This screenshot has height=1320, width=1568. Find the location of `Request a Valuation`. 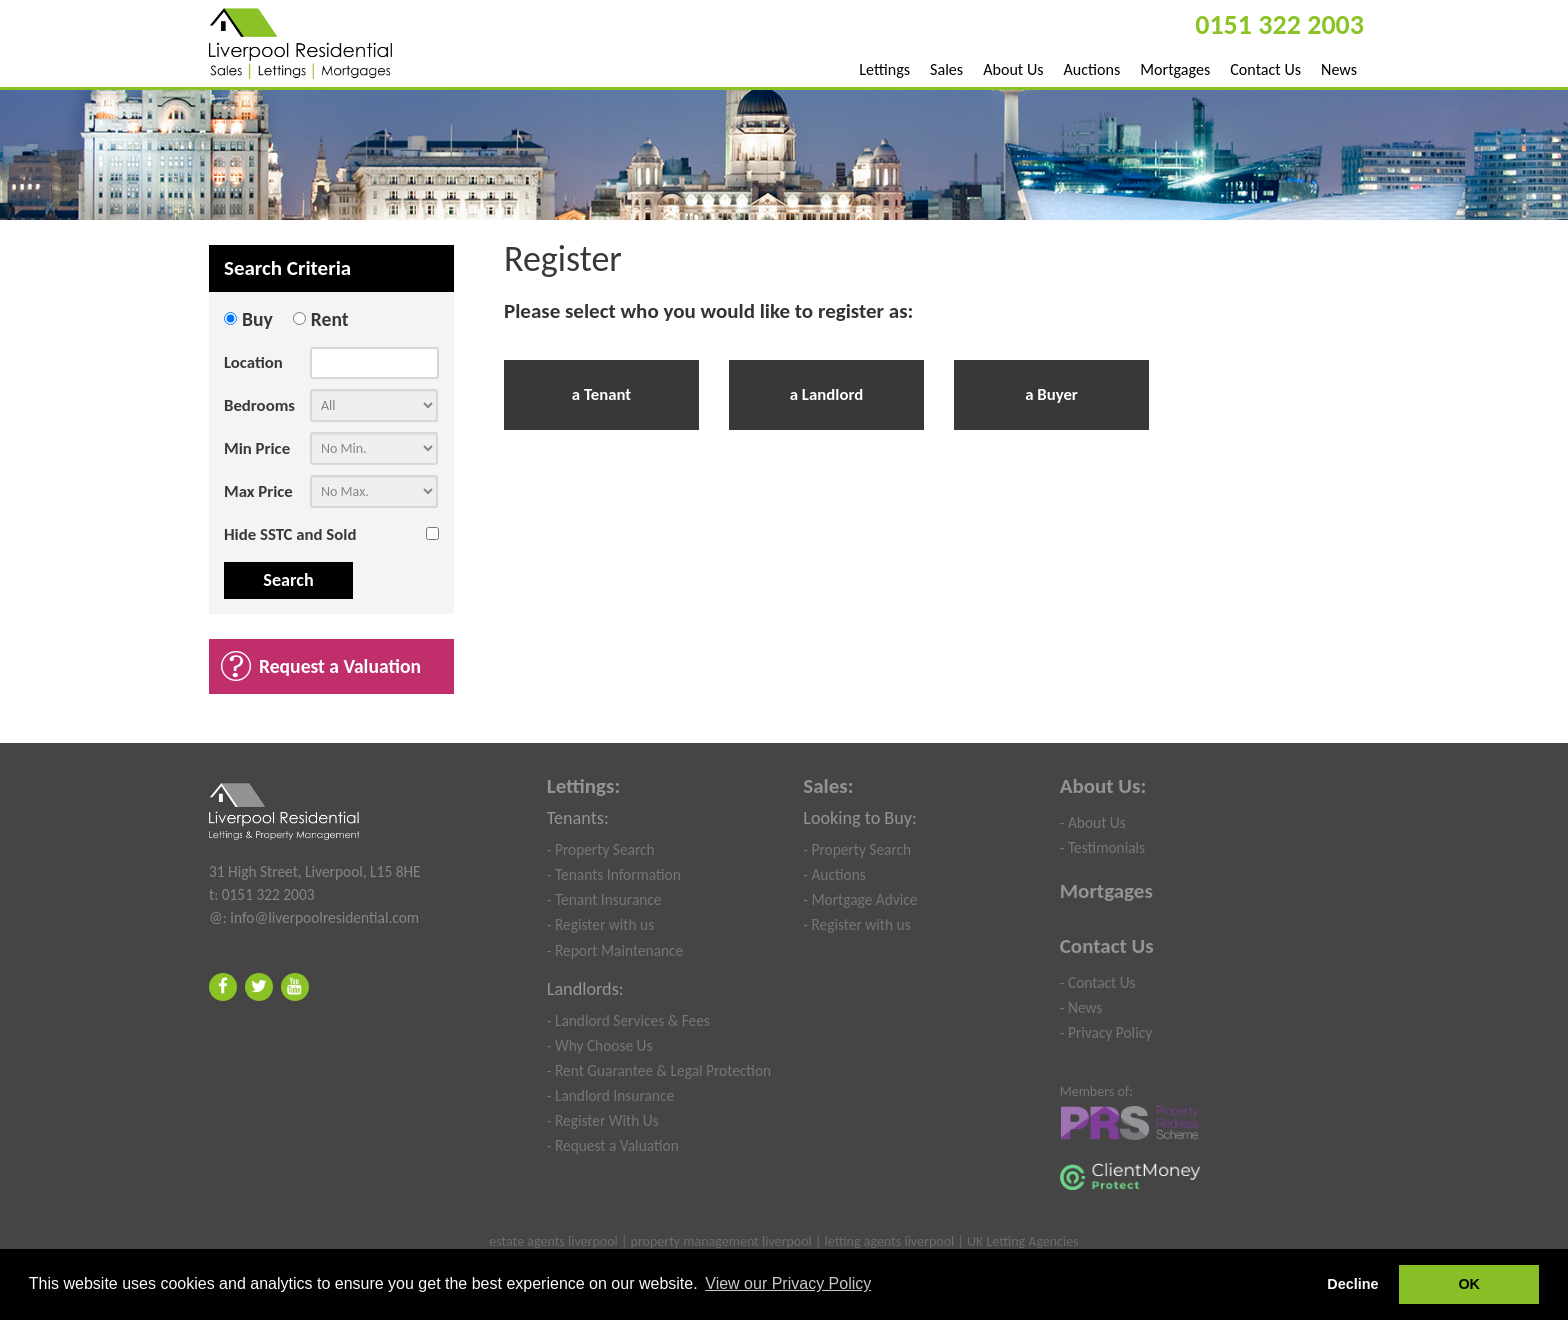

Request a Valuation is located at coordinates (340, 666).